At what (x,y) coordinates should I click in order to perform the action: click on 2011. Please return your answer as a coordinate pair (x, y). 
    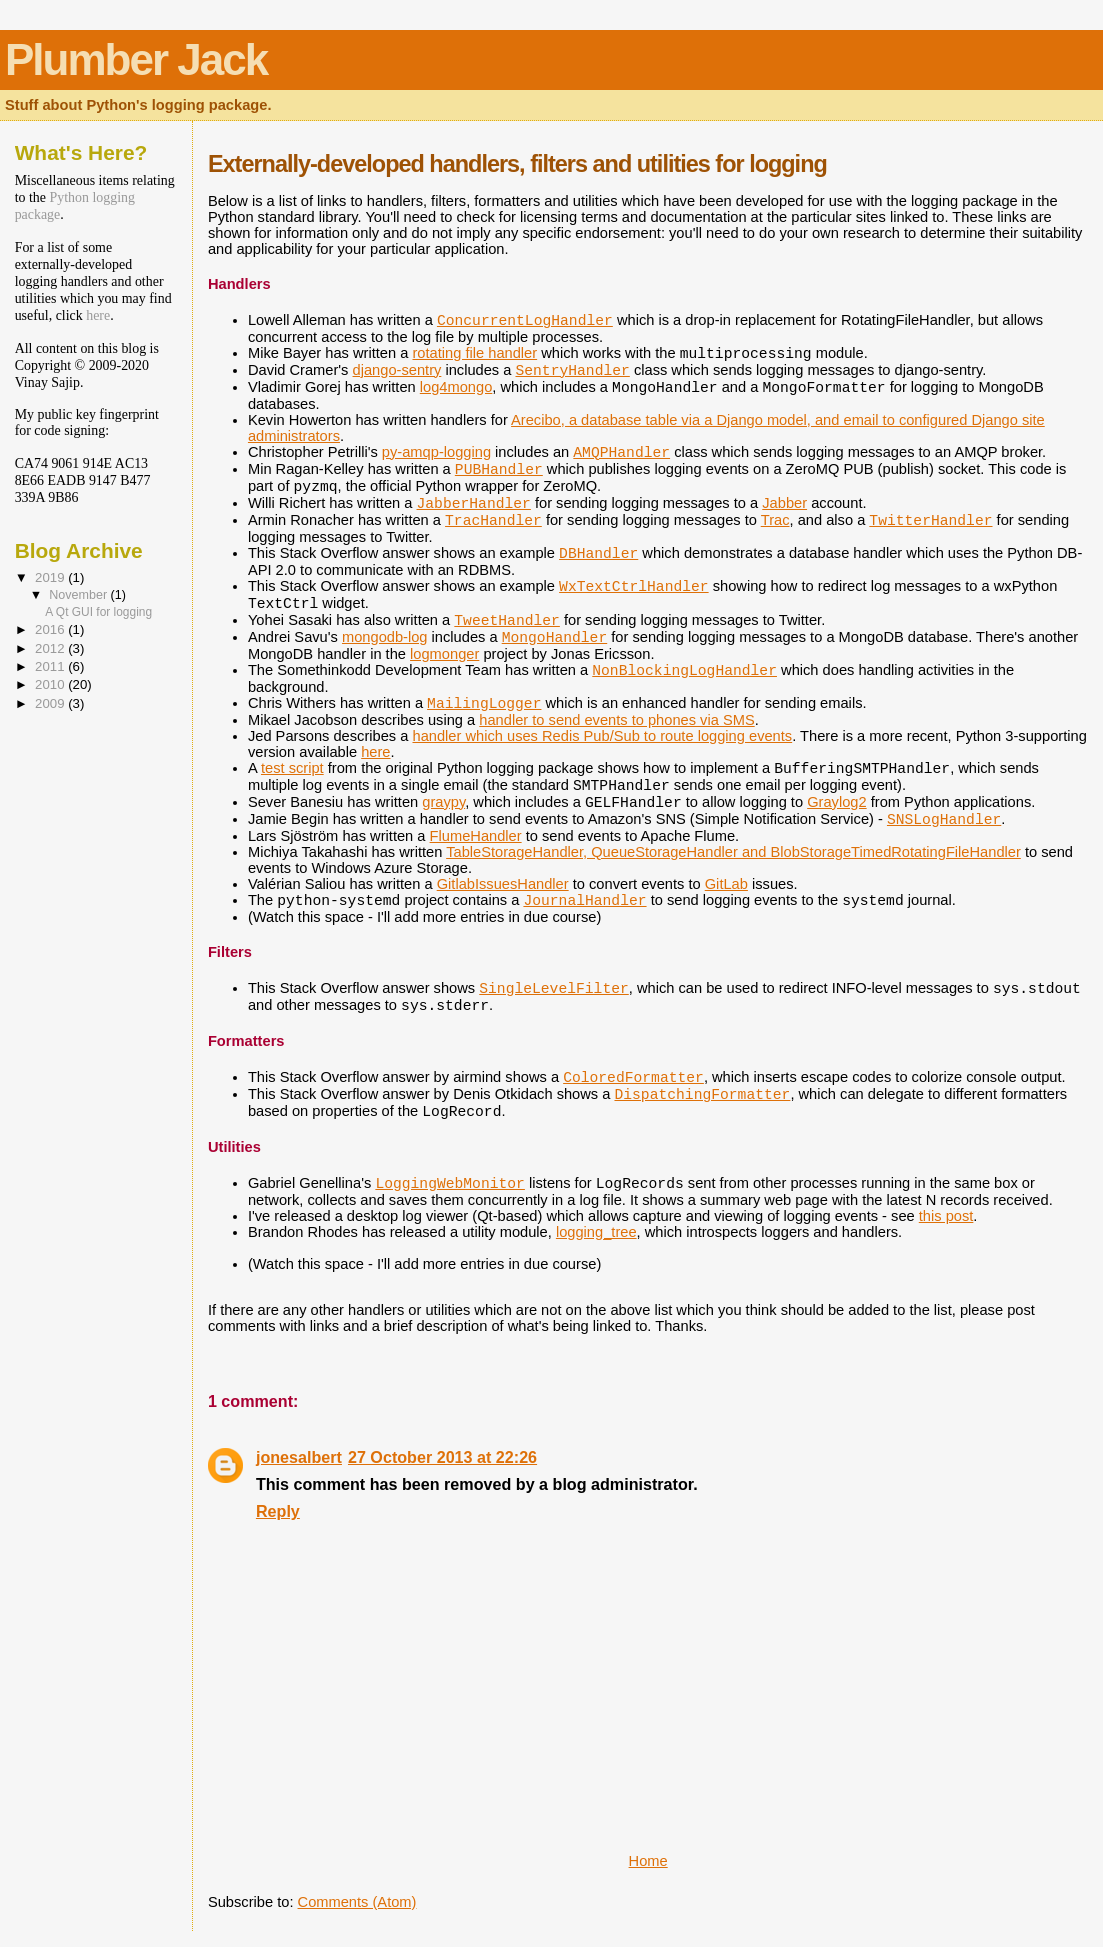
    Looking at the image, I should click on (51, 666).